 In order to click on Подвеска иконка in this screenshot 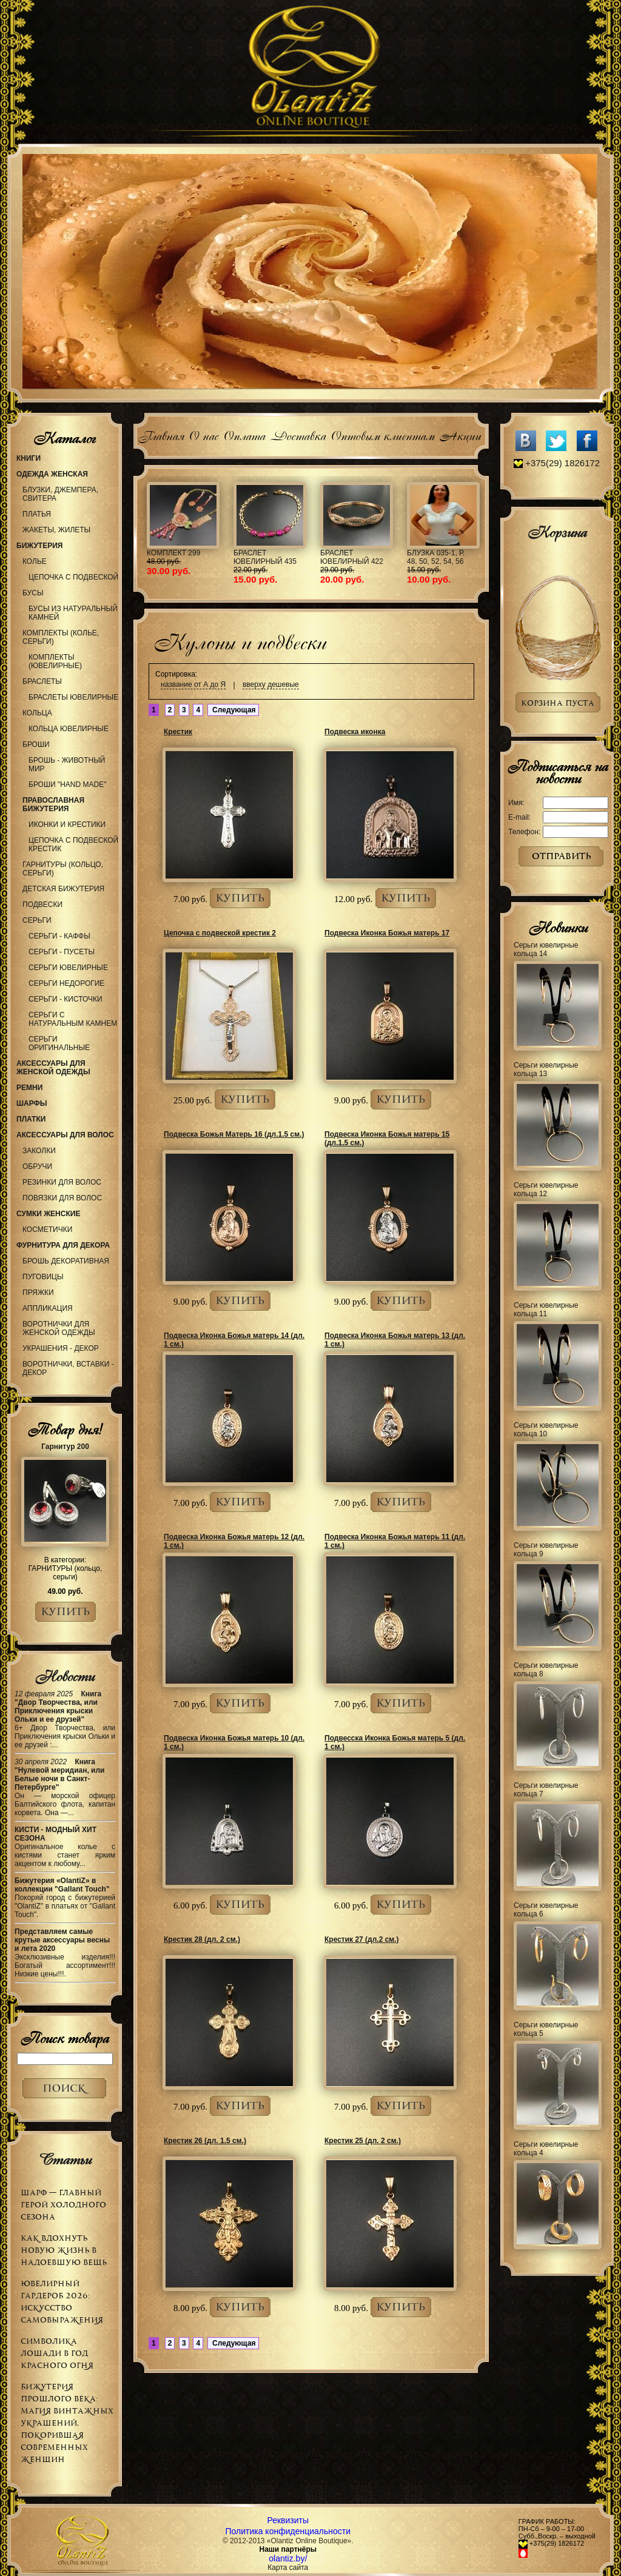, I will do `click(354, 732)`.